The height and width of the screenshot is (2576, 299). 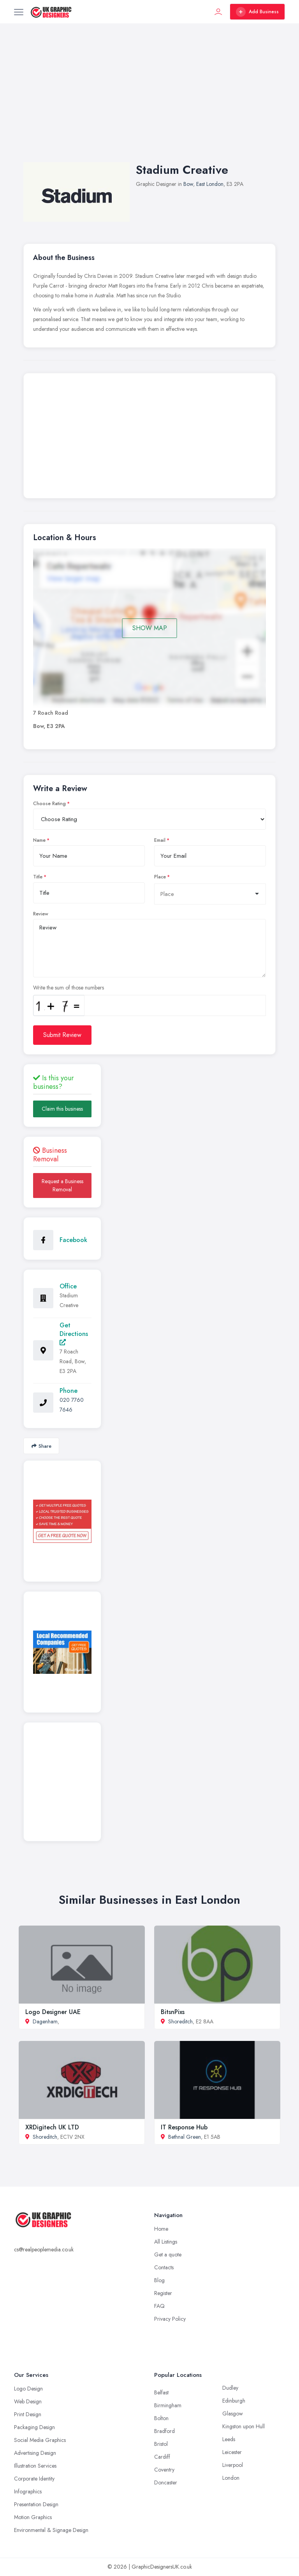 What do you see at coordinates (184, 2127) in the screenshot?
I see `IT Response Hub` at bounding box center [184, 2127].